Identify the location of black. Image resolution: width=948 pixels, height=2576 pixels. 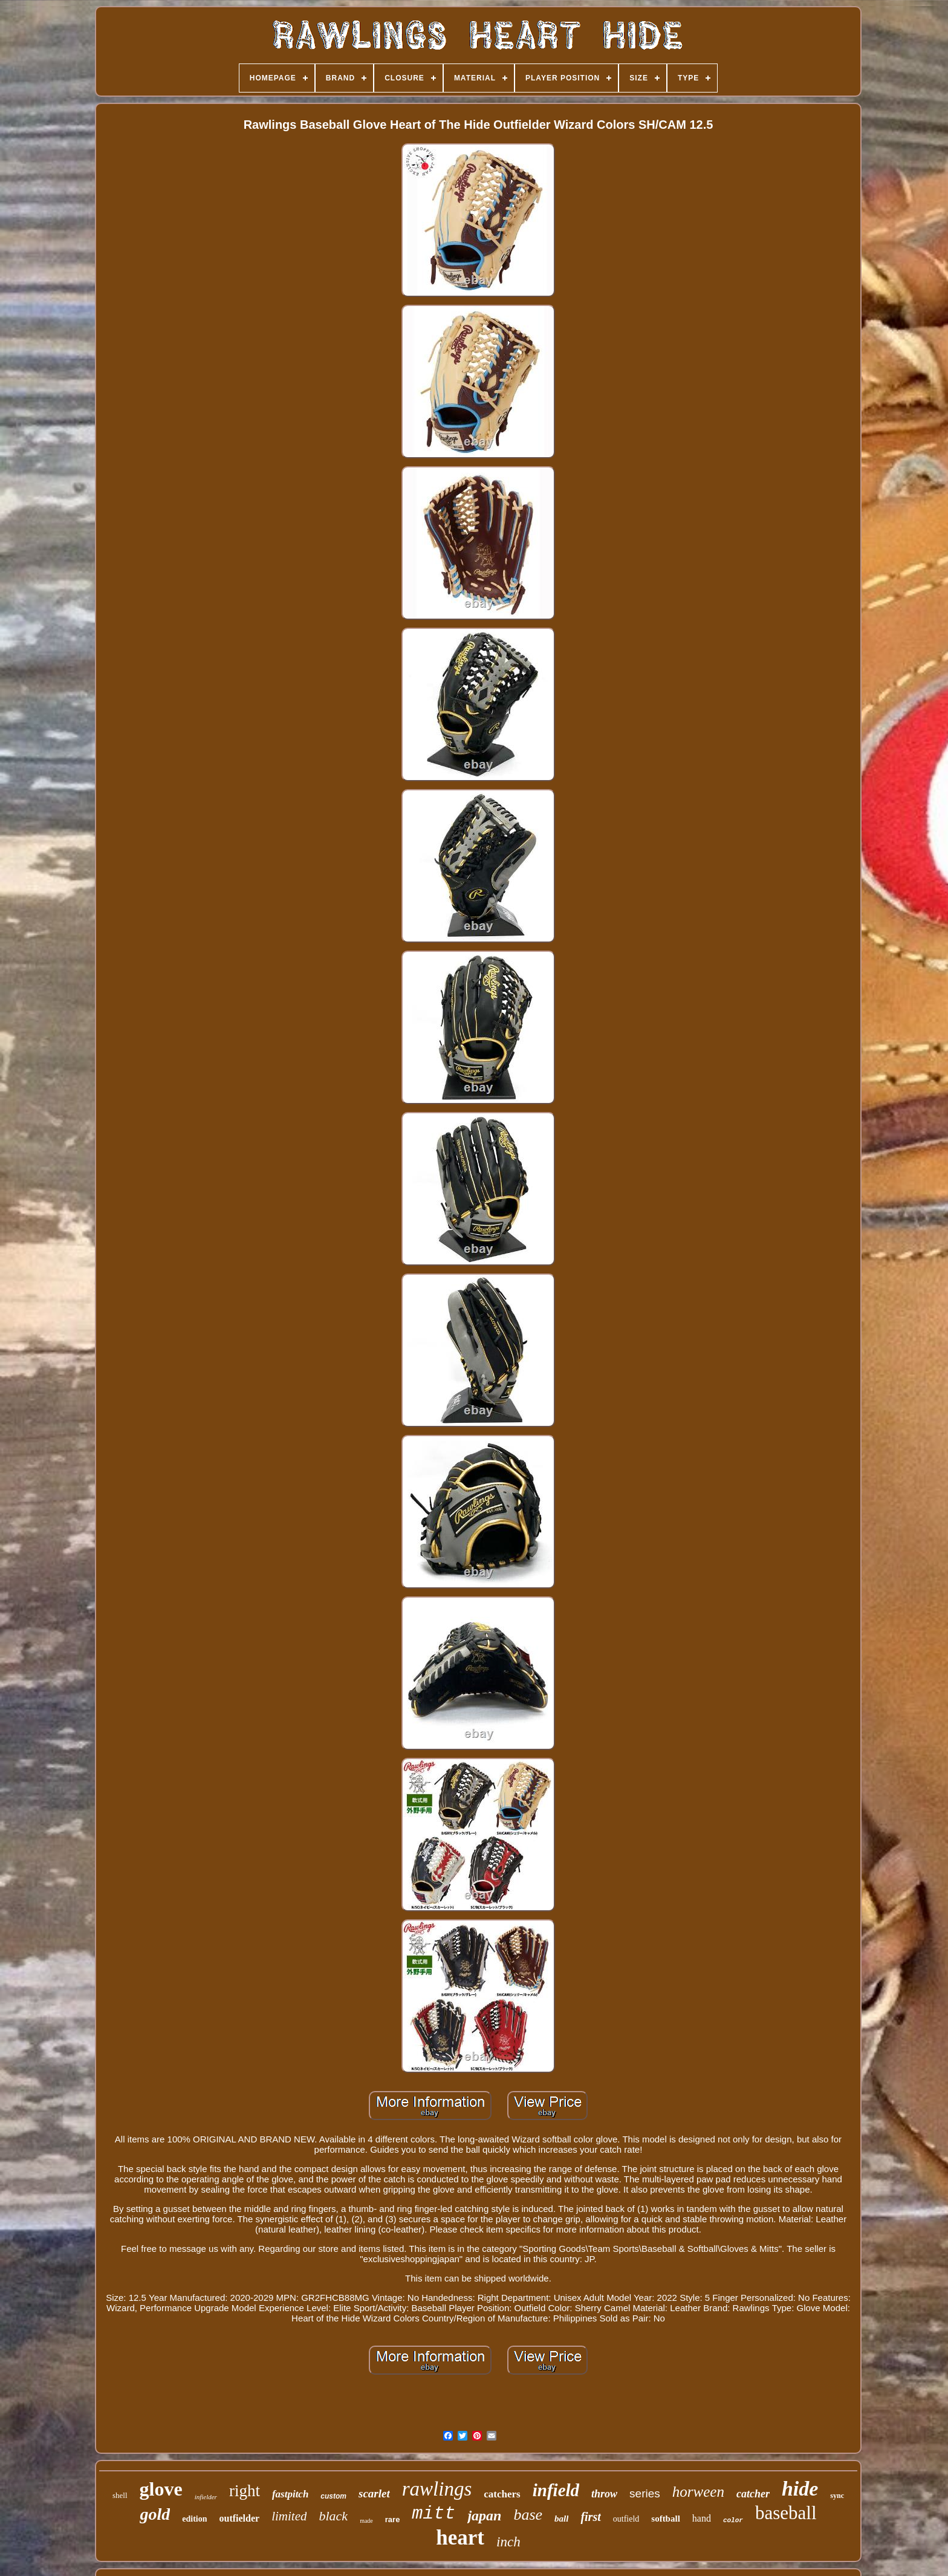
(333, 2515).